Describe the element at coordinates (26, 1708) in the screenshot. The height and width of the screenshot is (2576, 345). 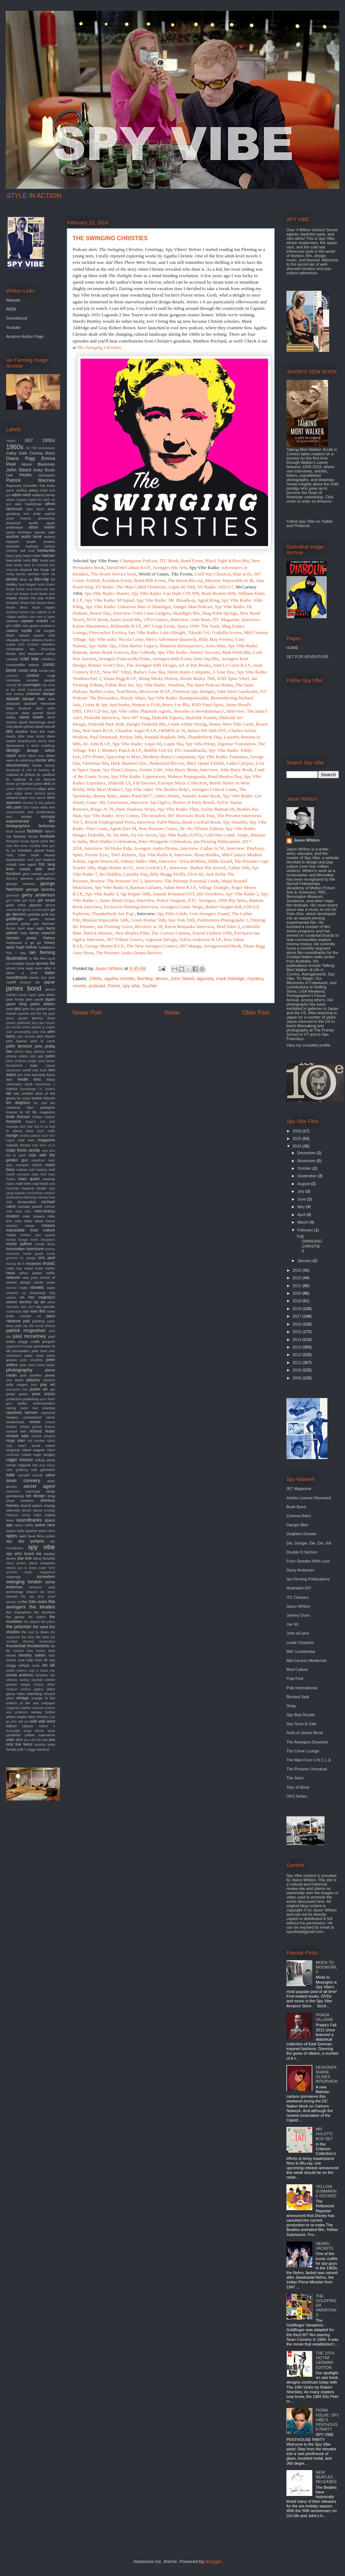
I see `walther` at that location.